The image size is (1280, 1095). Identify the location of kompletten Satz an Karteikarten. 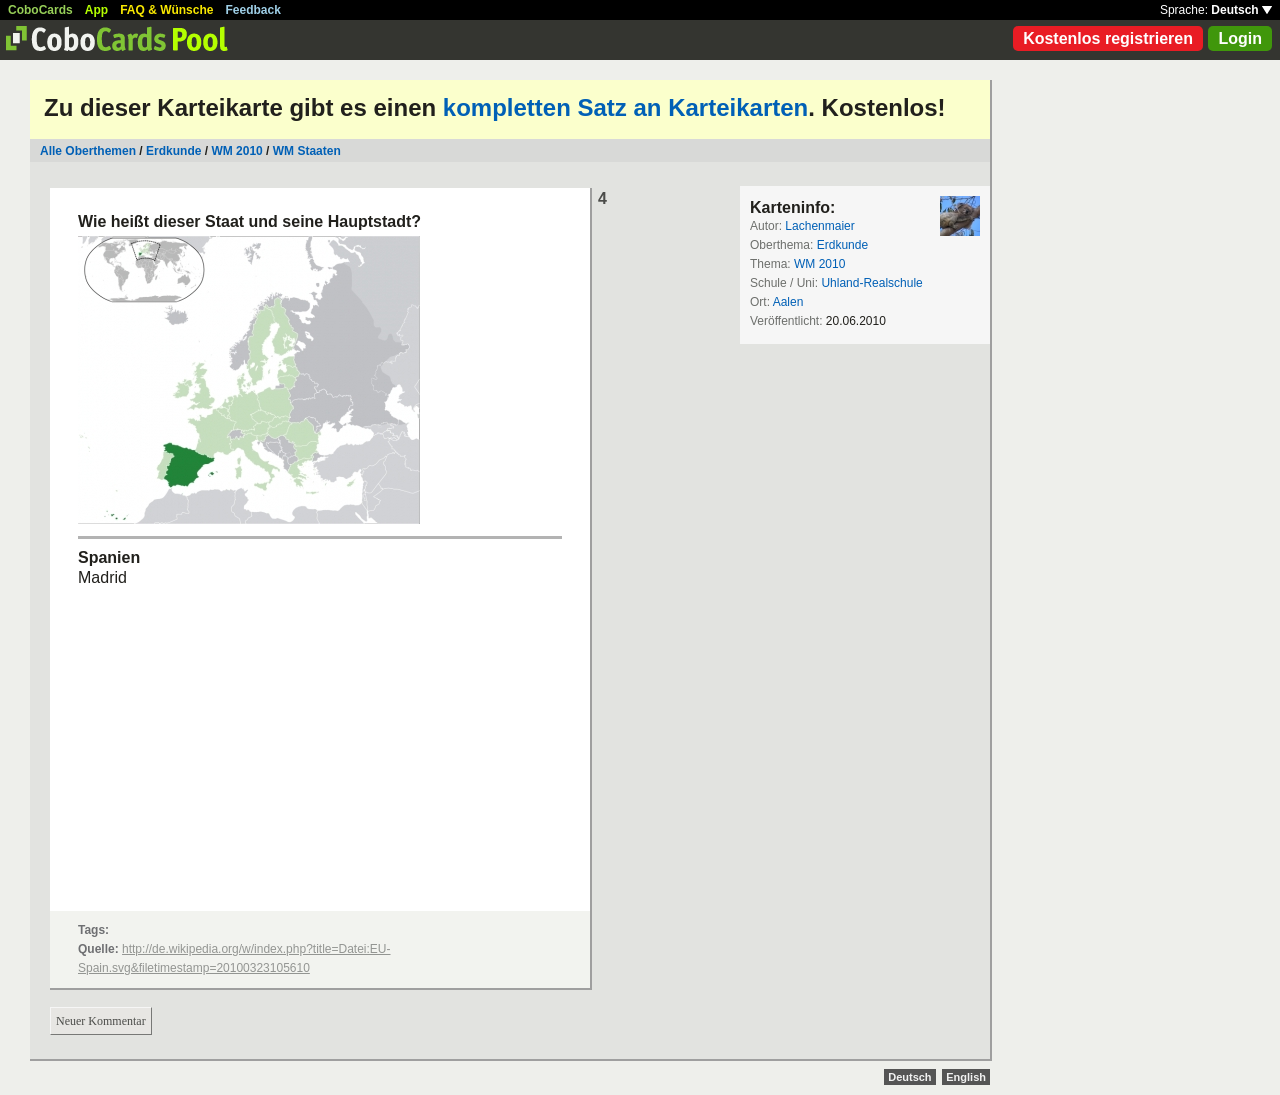
(625, 107).